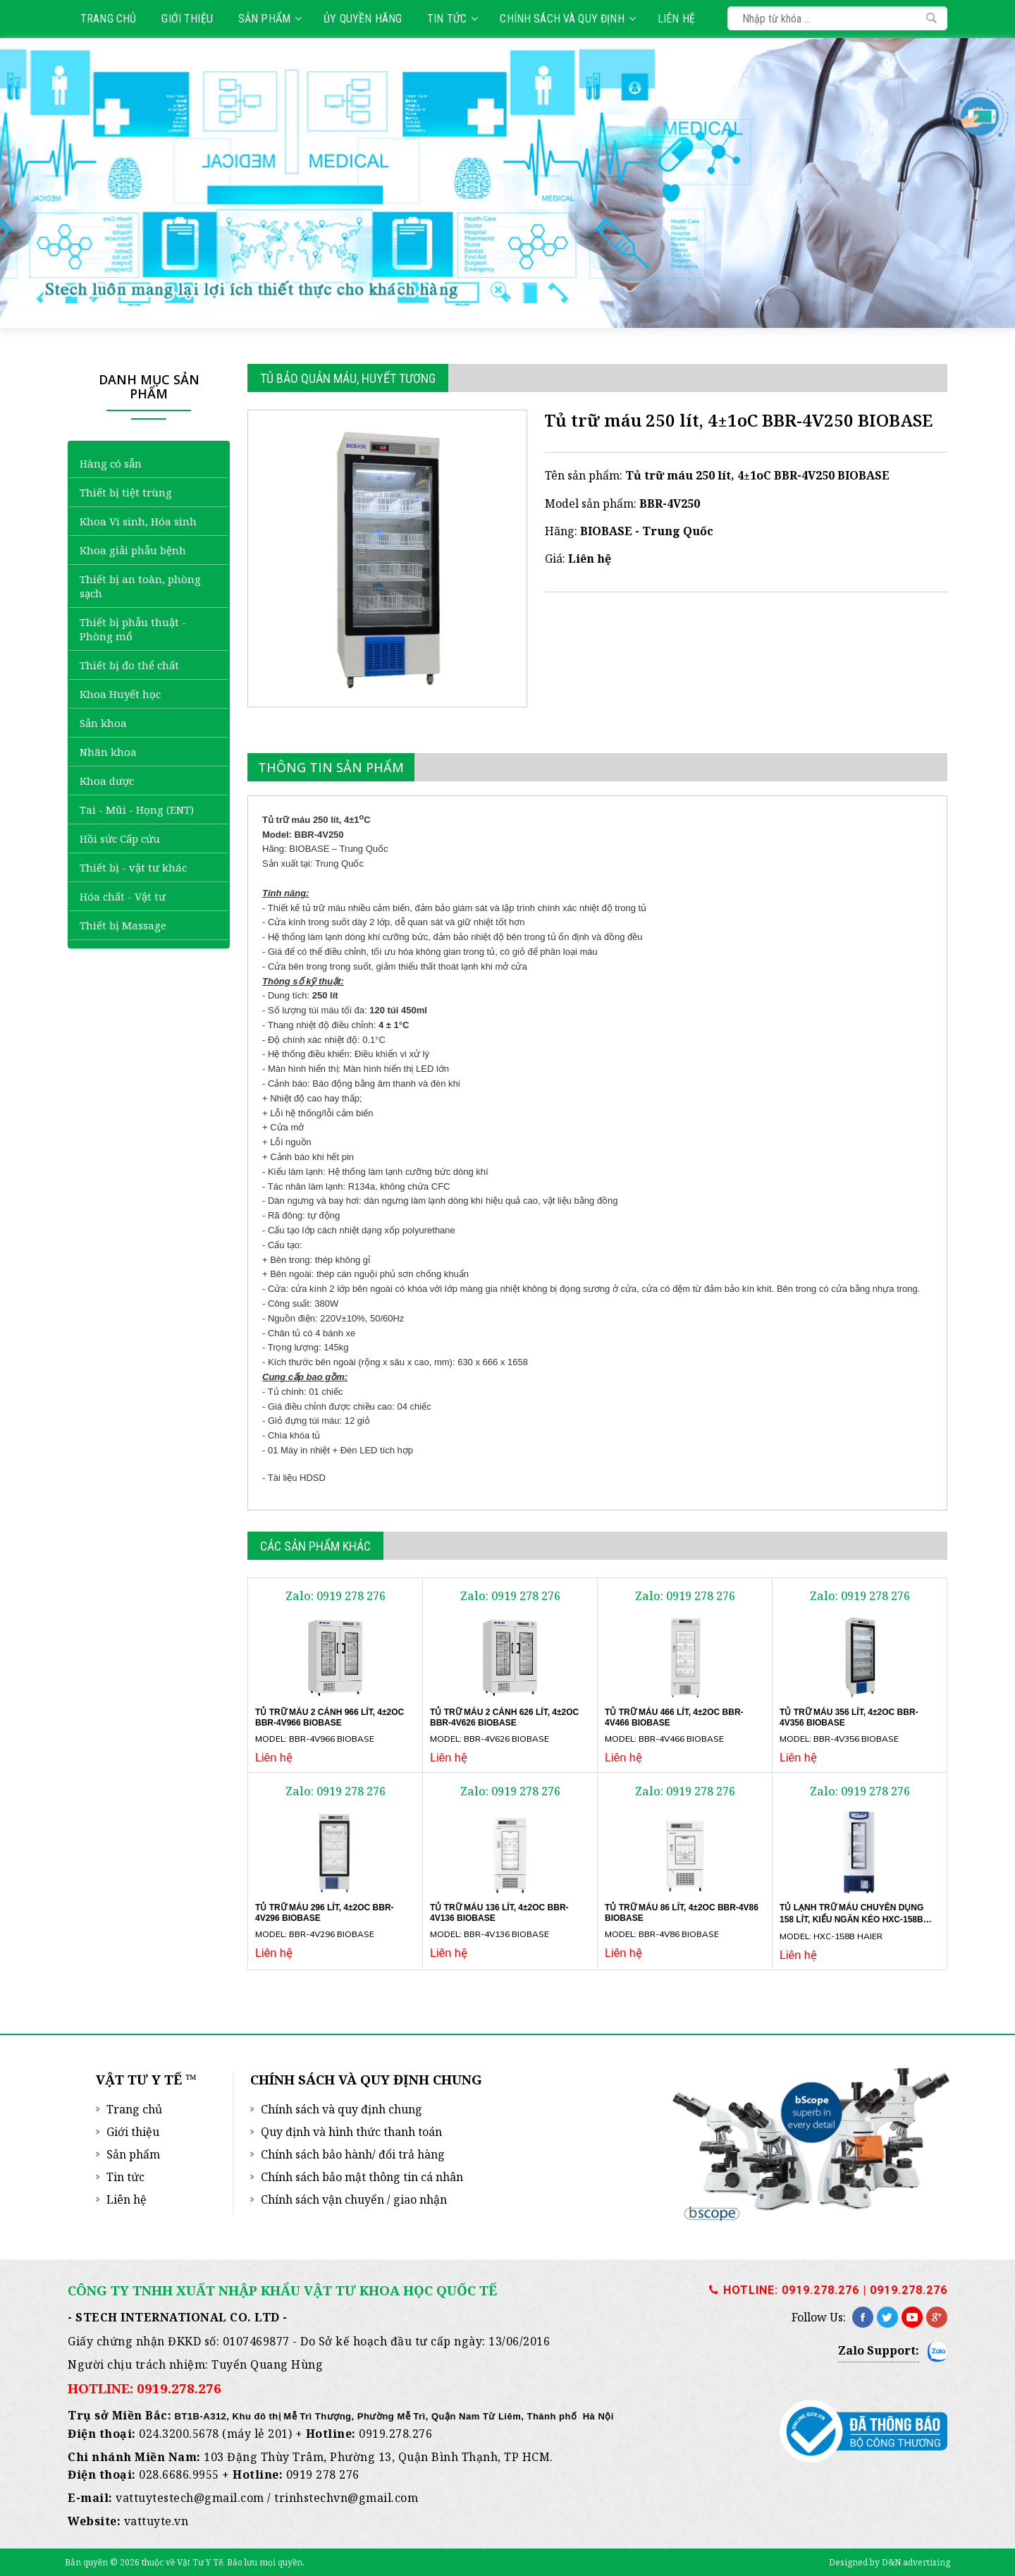 Image resolution: width=1015 pixels, height=2576 pixels. I want to click on Chính sách và quy định, so click(567, 18).